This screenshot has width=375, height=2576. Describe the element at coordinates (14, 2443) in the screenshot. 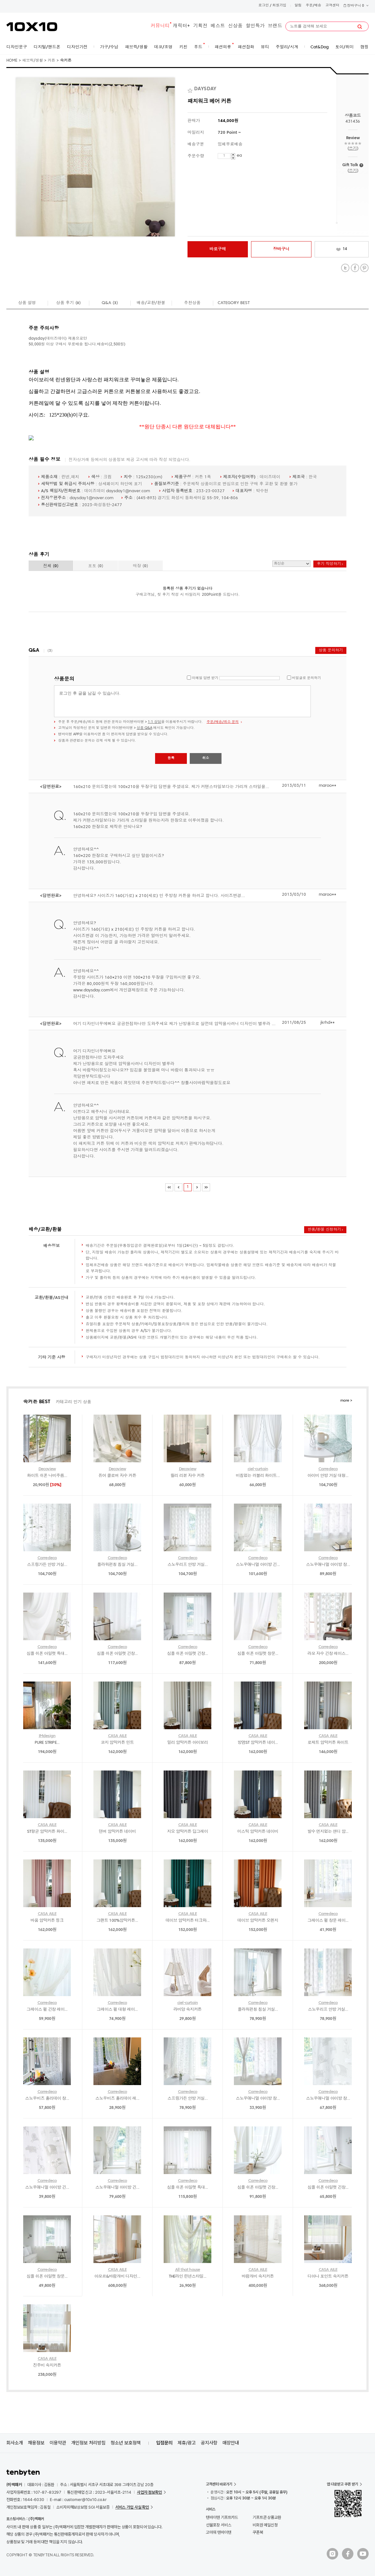

I see `회사소개` at that location.